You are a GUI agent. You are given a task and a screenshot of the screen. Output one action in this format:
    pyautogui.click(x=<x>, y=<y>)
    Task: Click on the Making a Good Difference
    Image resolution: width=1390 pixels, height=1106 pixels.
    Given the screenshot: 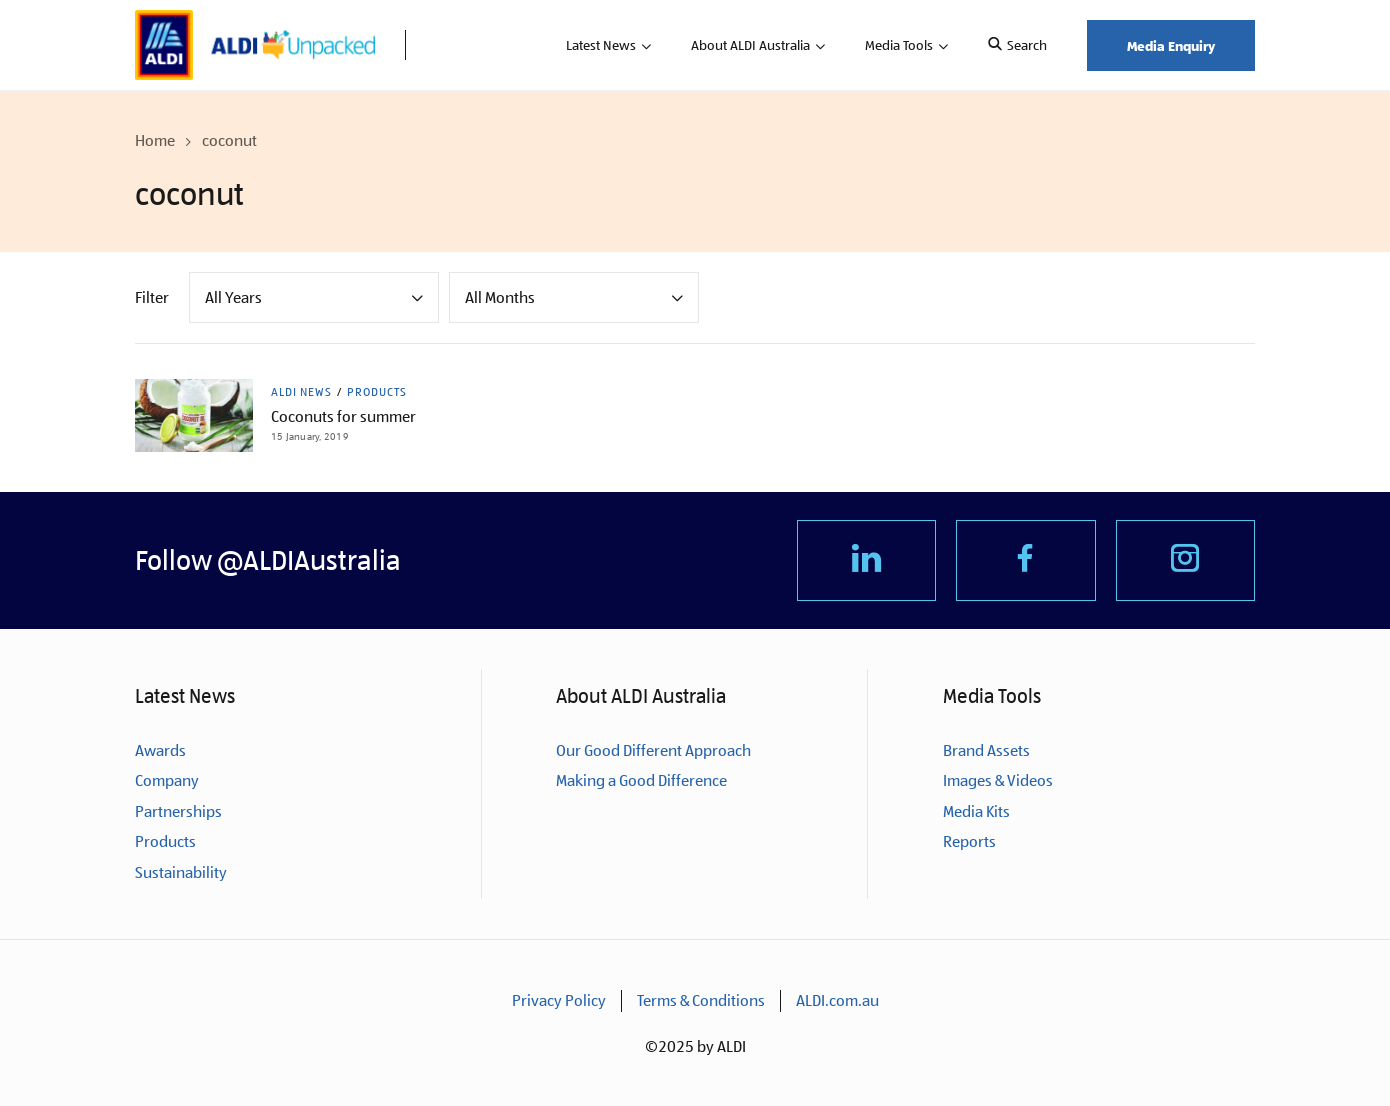 What is the action you would take?
    pyautogui.click(x=641, y=780)
    